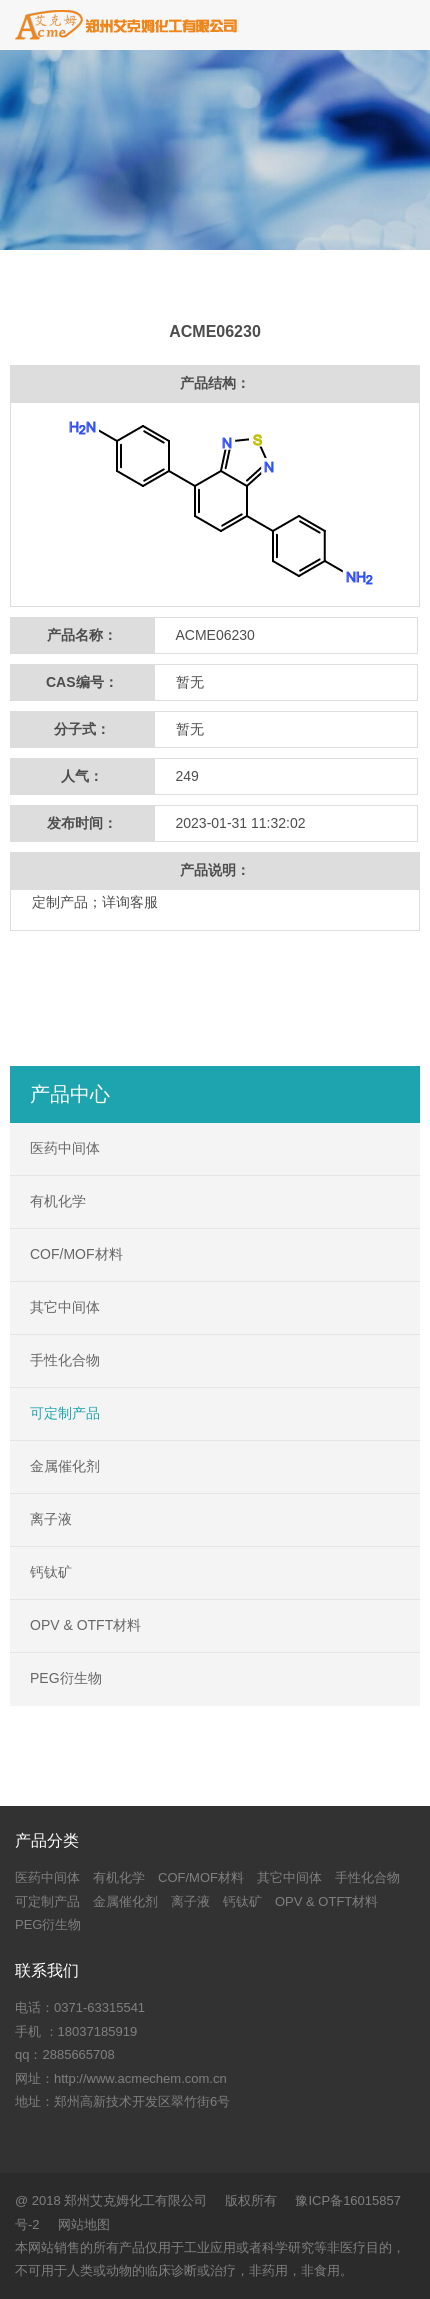 Image resolution: width=430 pixels, height=2299 pixels. What do you see at coordinates (65, 1413) in the screenshot?
I see `可定制产品` at bounding box center [65, 1413].